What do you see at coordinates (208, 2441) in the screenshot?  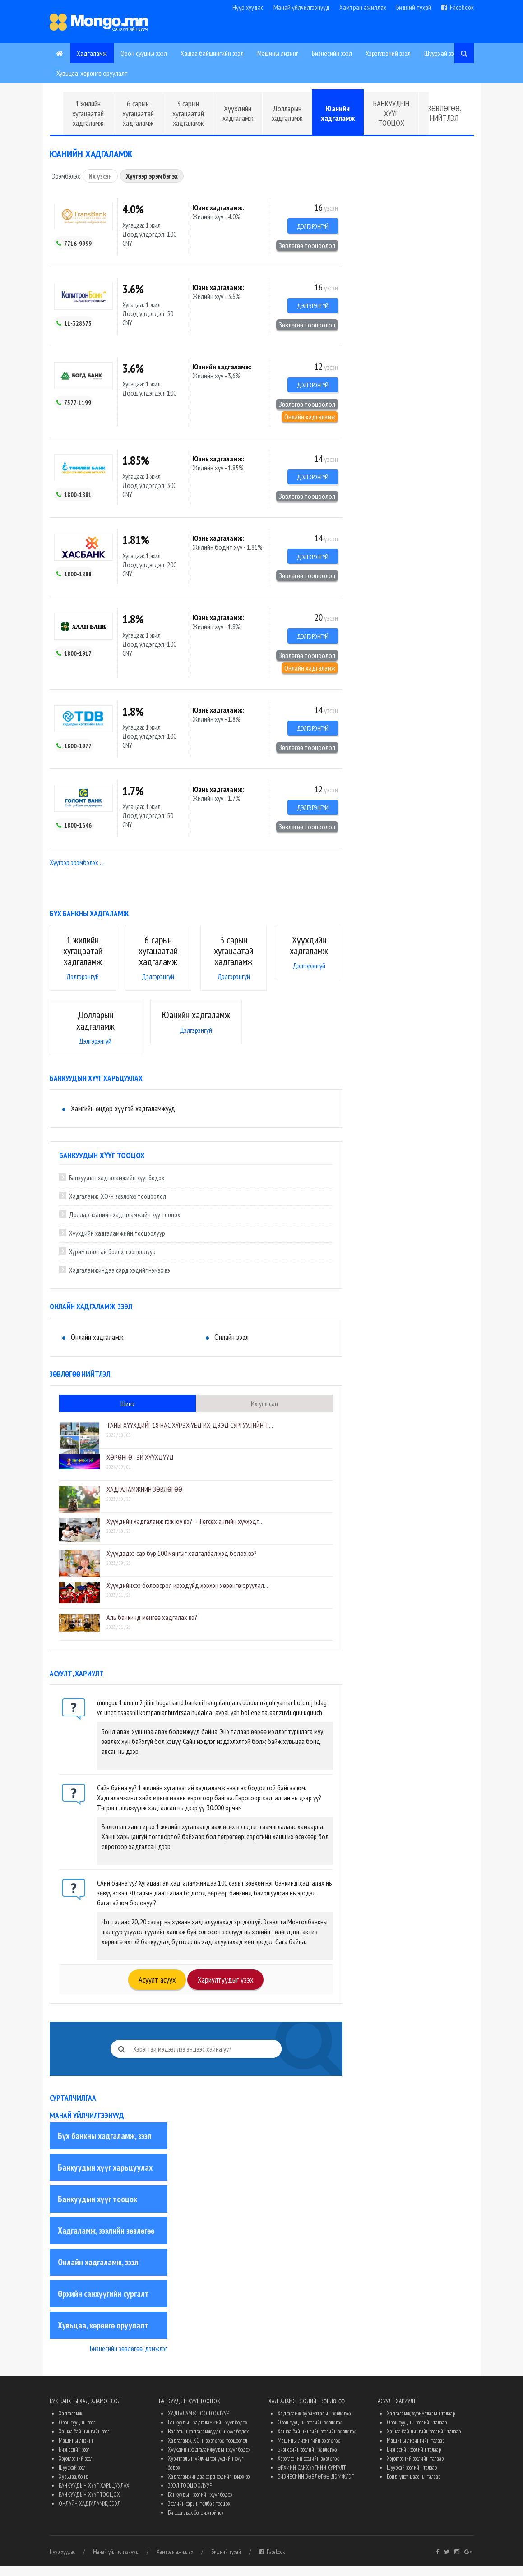 I see `Валютын хадгаламжуудын хүүг бодох` at bounding box center [208, 2441].